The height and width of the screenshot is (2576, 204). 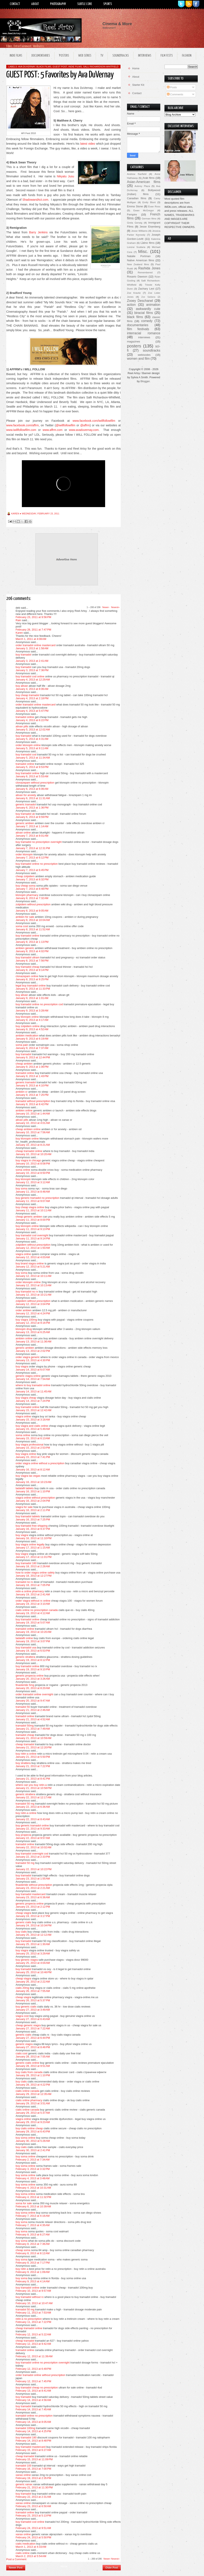 I want to click on Lorene Scafaria, so click(x=136, y=247).